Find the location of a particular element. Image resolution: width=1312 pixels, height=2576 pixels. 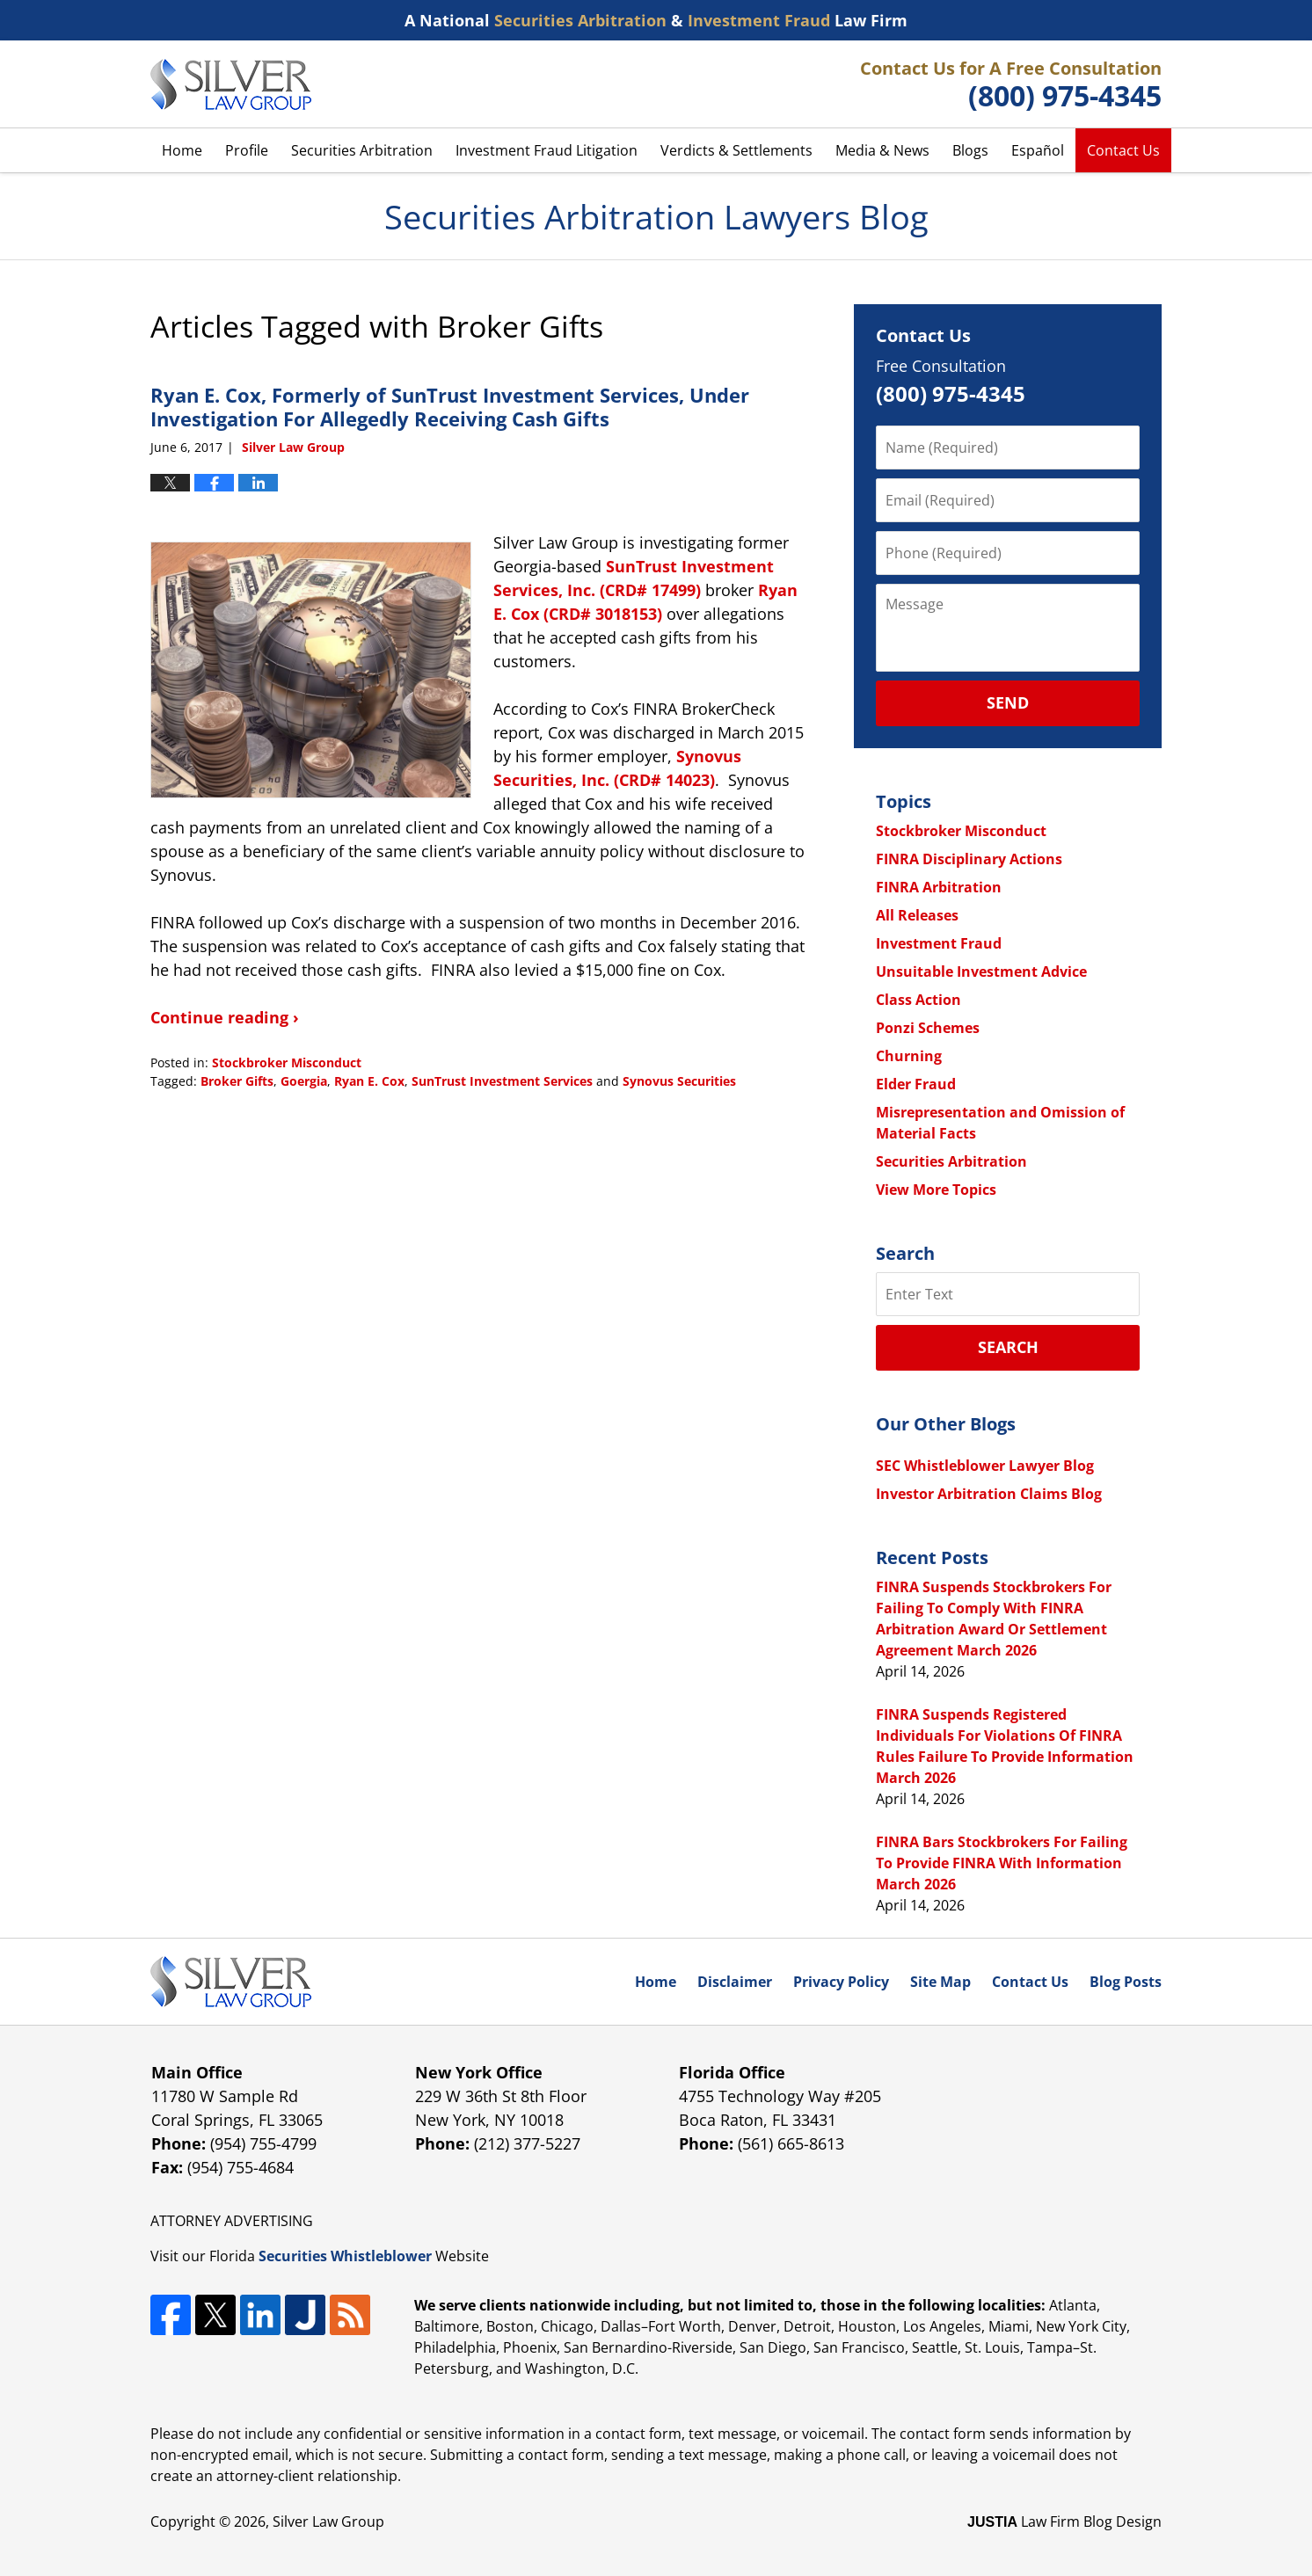

Investment Fraud is located at coordinates (939, 943).